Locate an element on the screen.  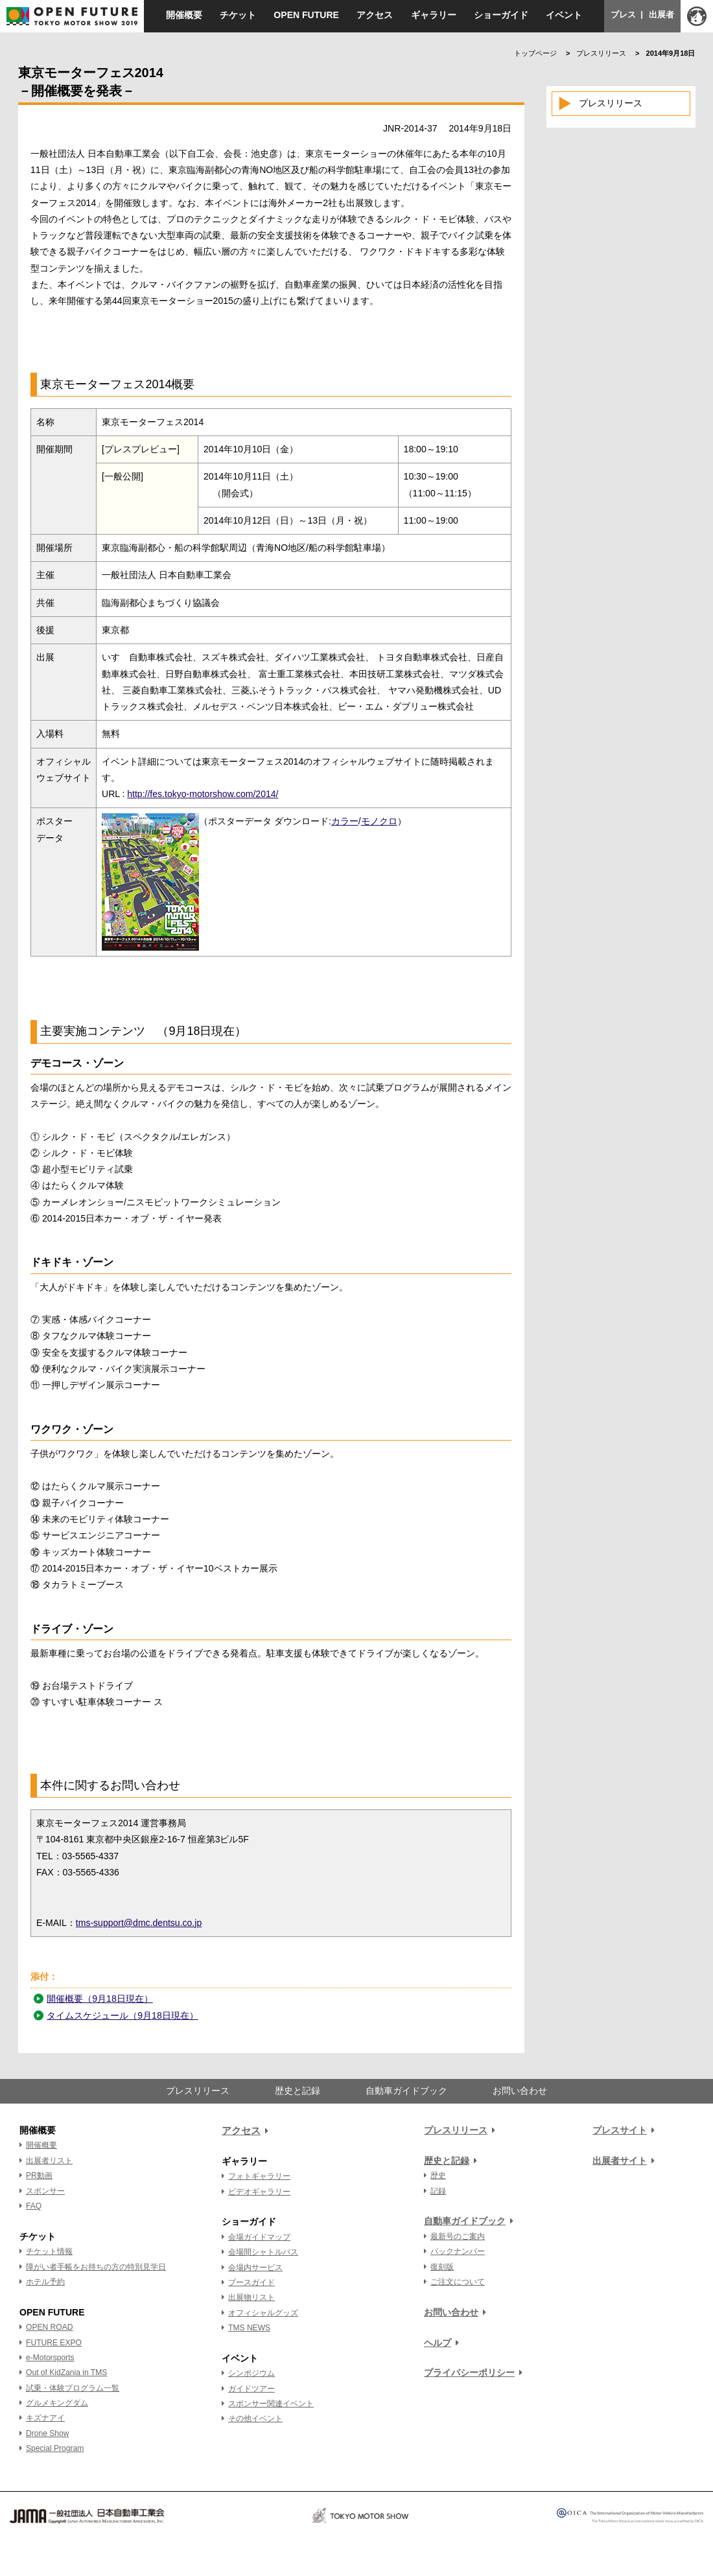
出展物リスト is located at coordinates (251, 2297).